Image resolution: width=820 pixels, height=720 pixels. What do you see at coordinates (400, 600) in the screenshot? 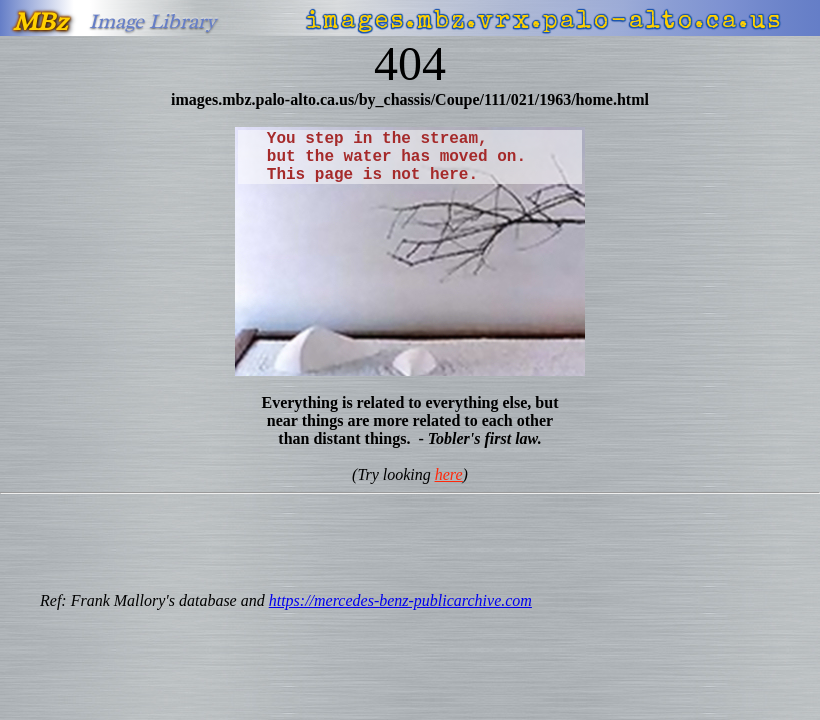
I see `https://mercedes-benz-publicarchive.com` at bounding box center [400, 600].